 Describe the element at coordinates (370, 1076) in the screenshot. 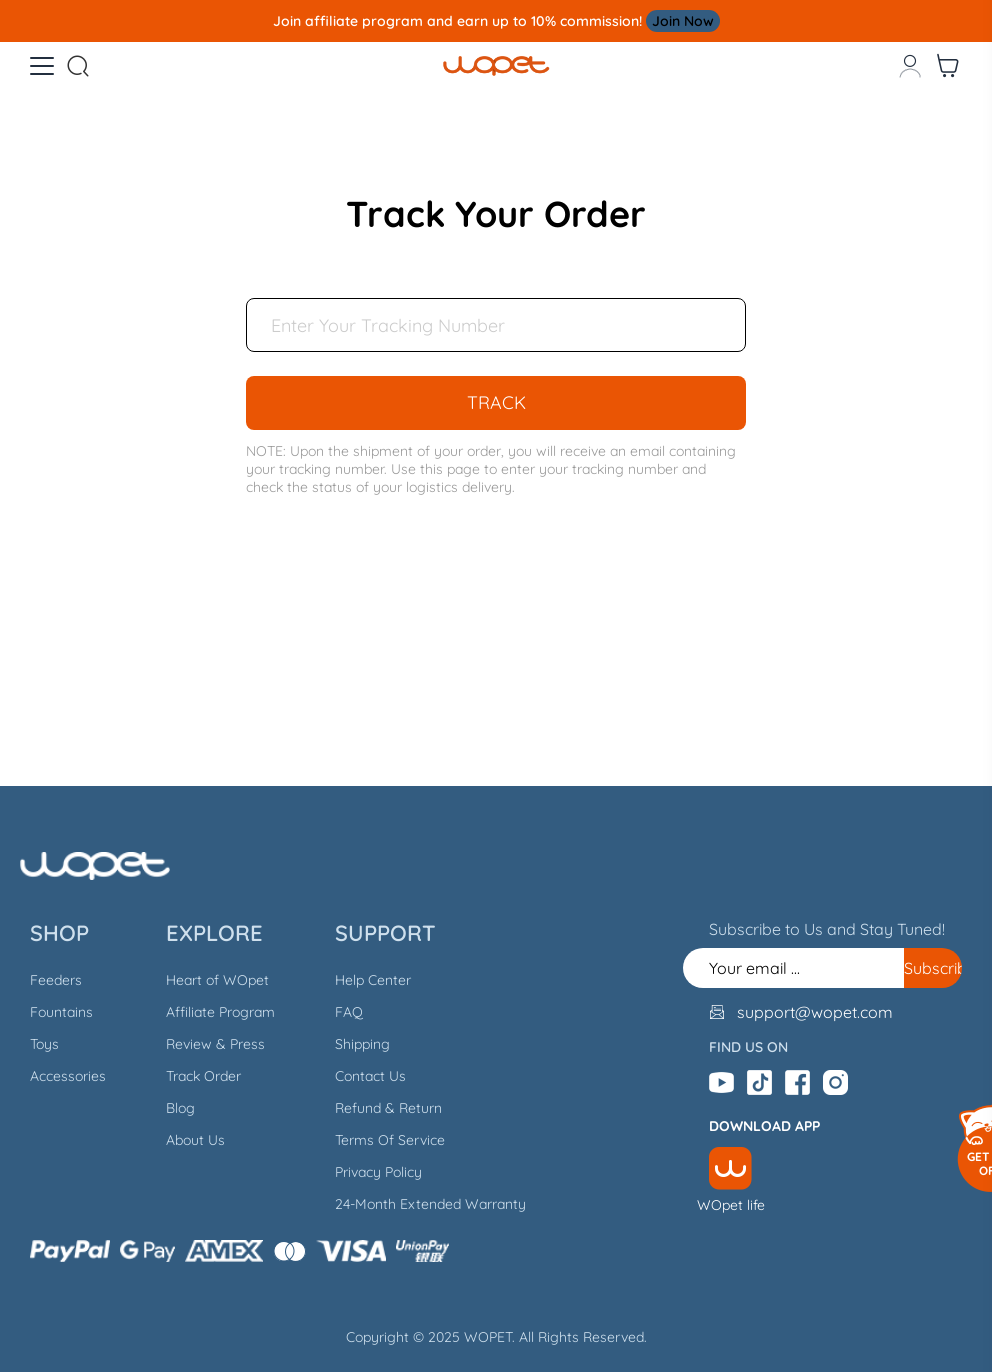

I see `Contact Us` at that location.